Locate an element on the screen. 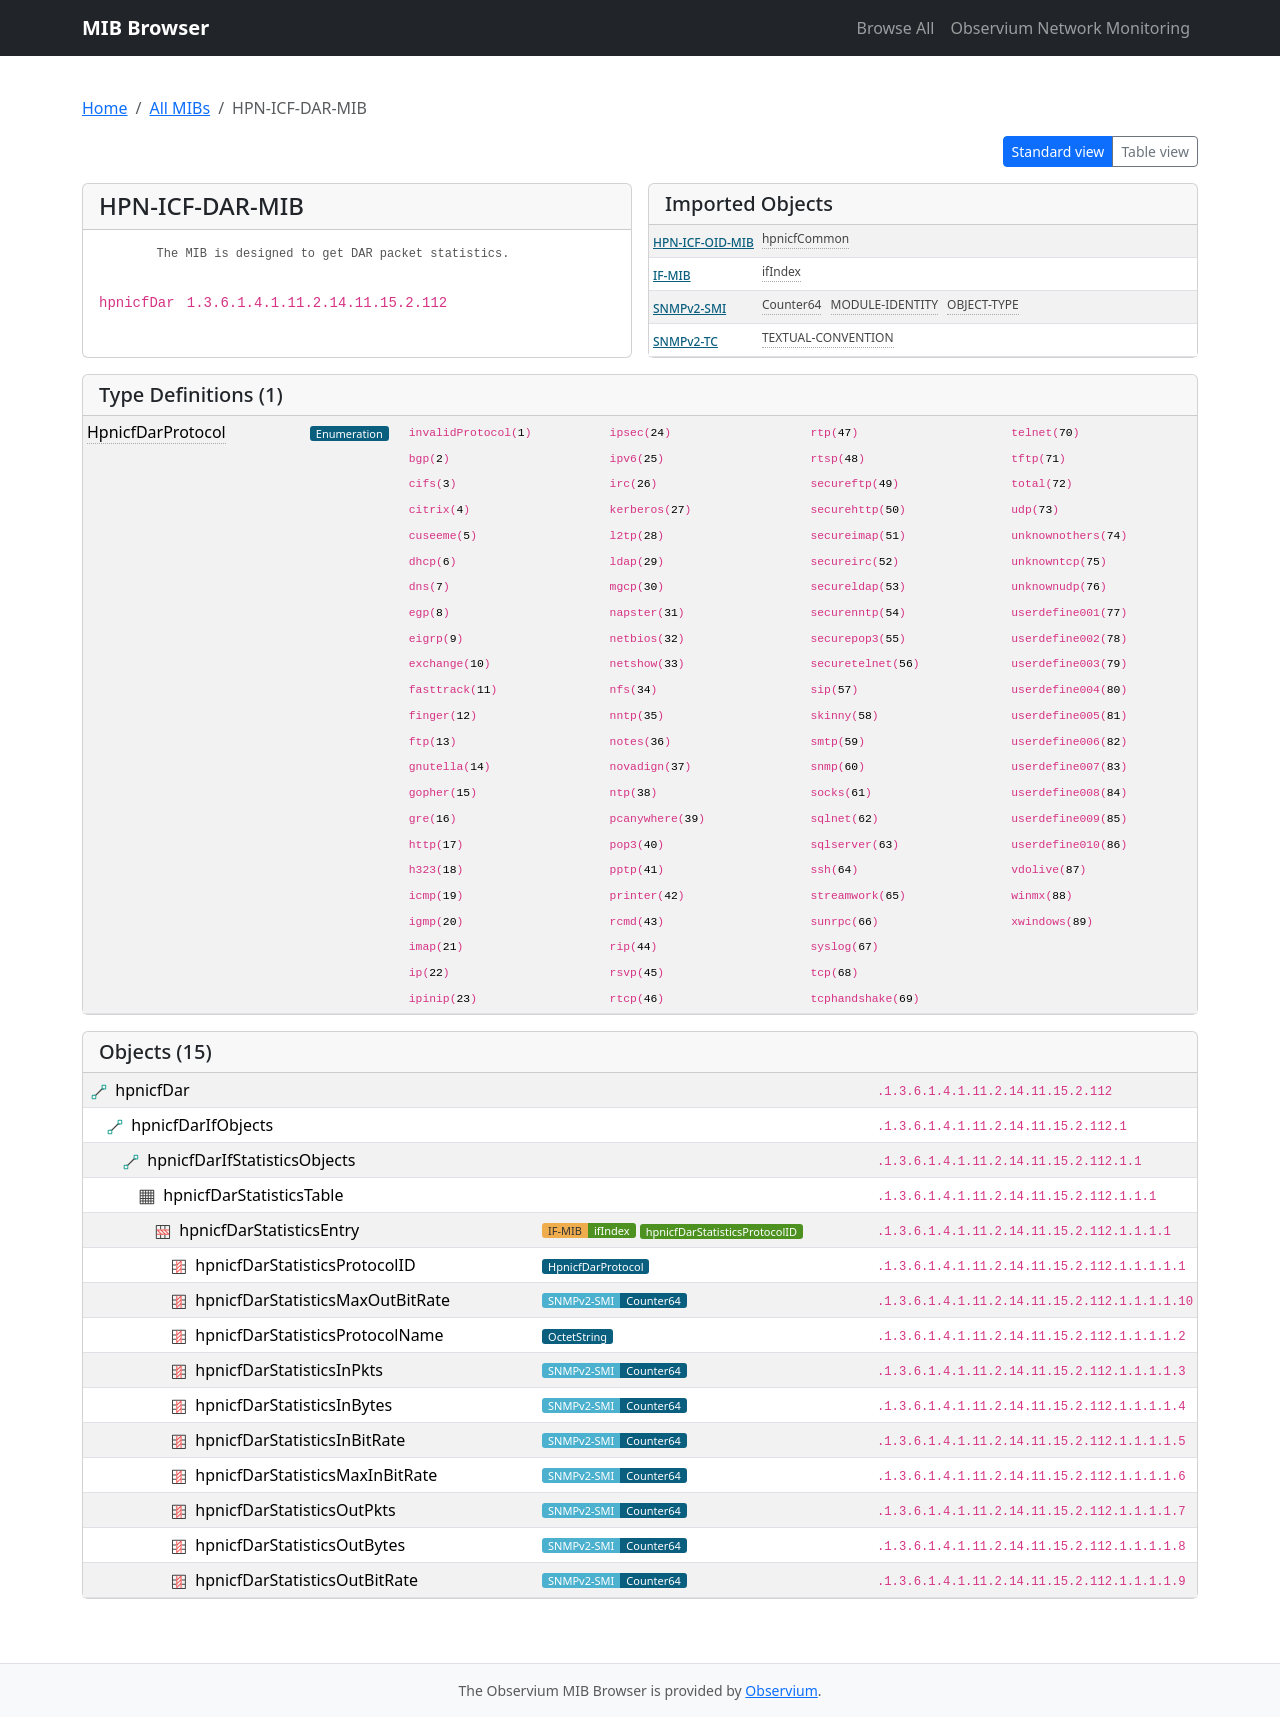  Table view is located at coordinates (1155, 151).